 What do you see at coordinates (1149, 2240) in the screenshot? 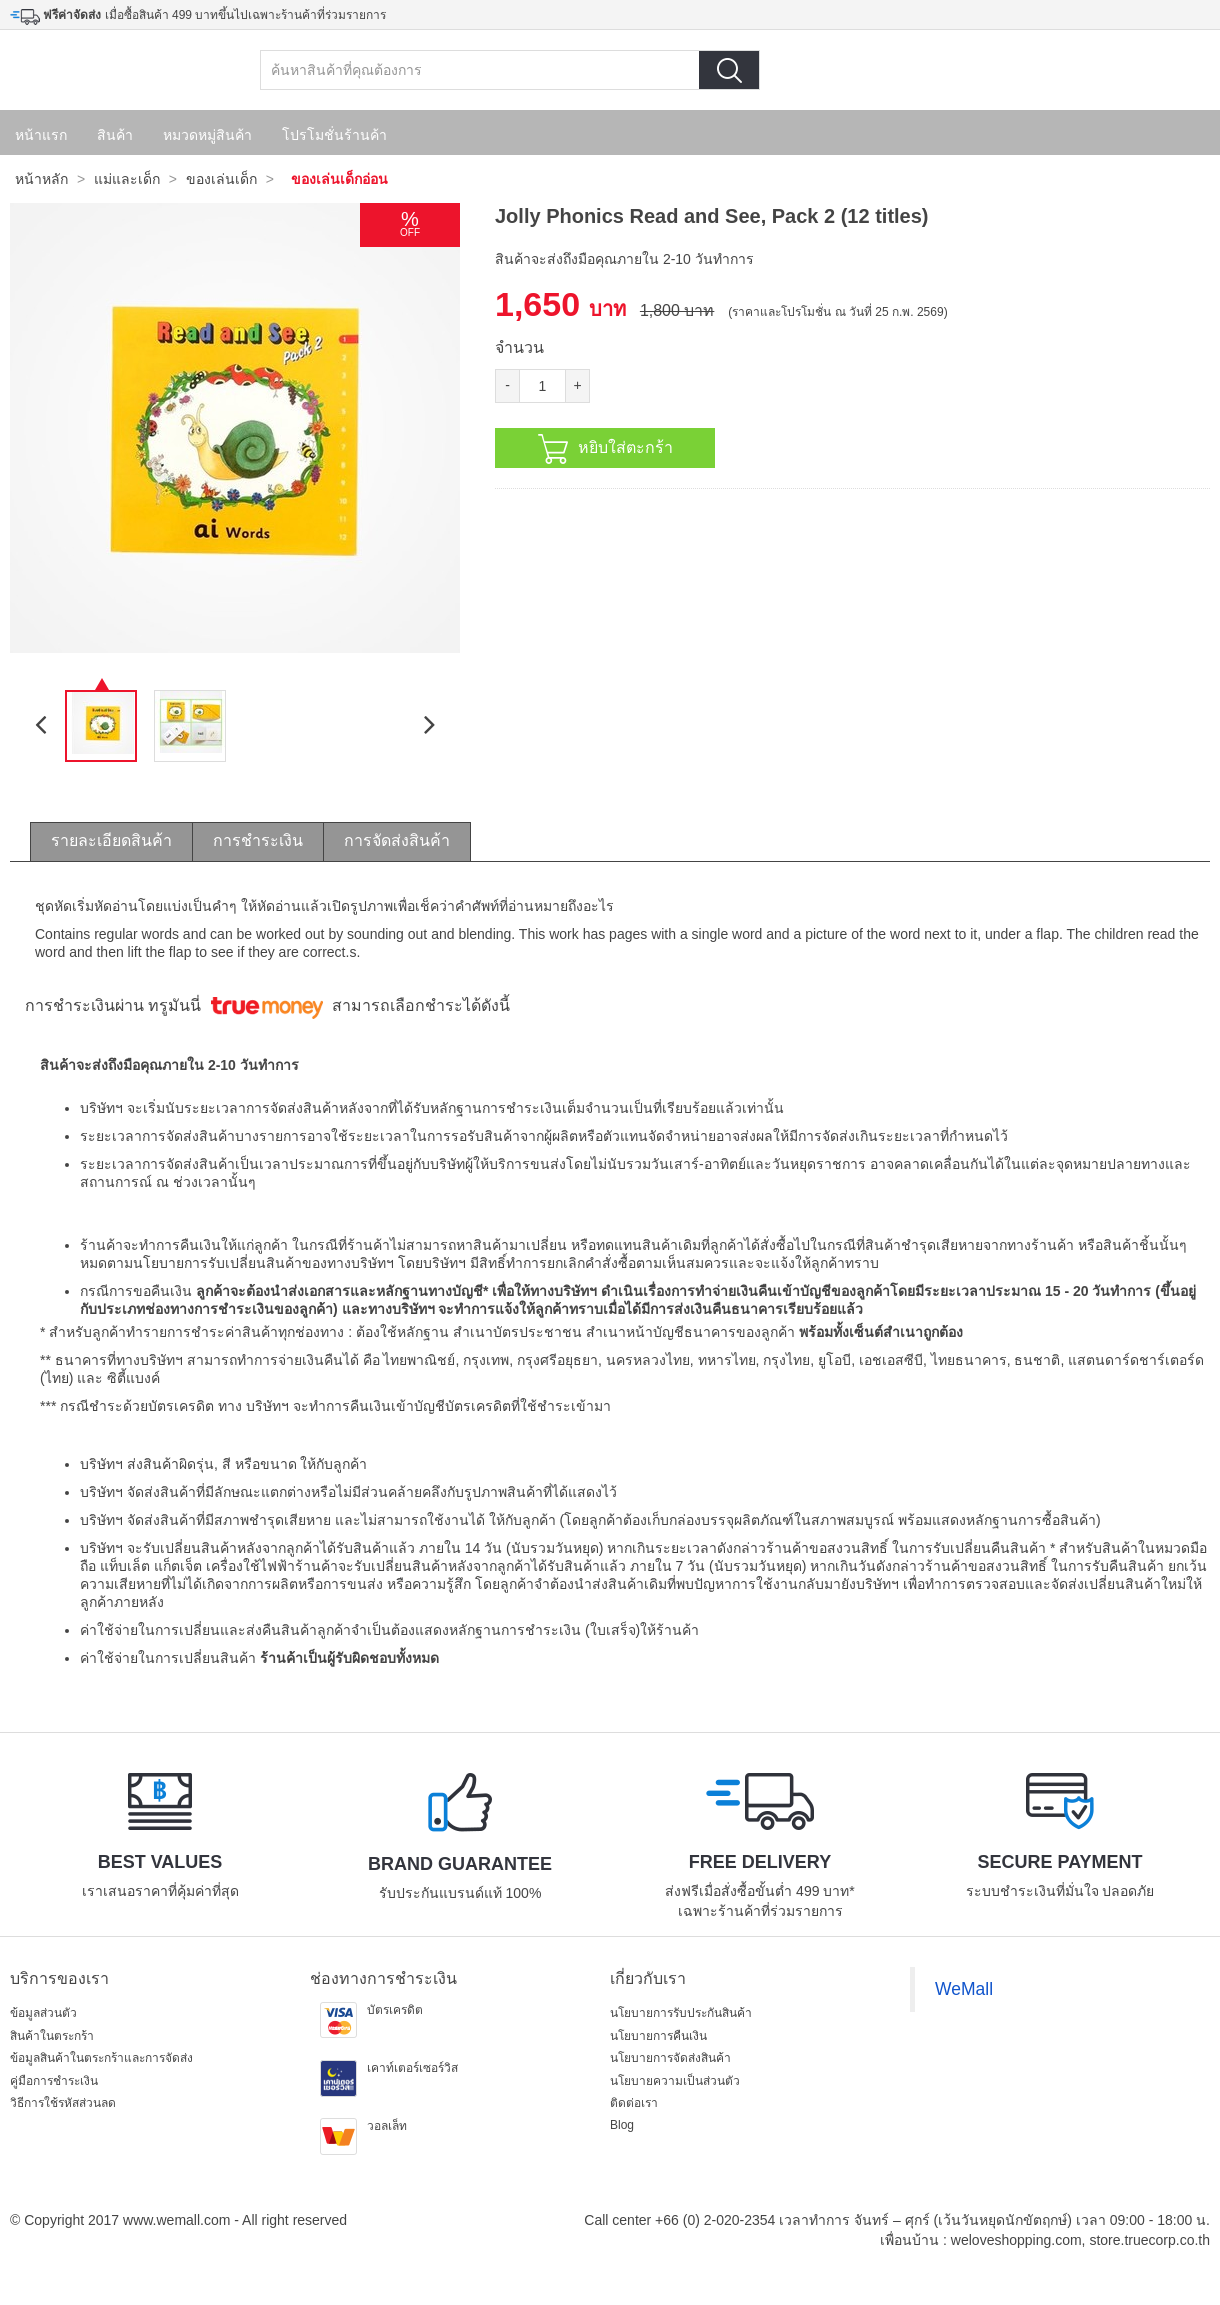
I see `store.truecorp.co.th` at bounding box center [1149, 2240].